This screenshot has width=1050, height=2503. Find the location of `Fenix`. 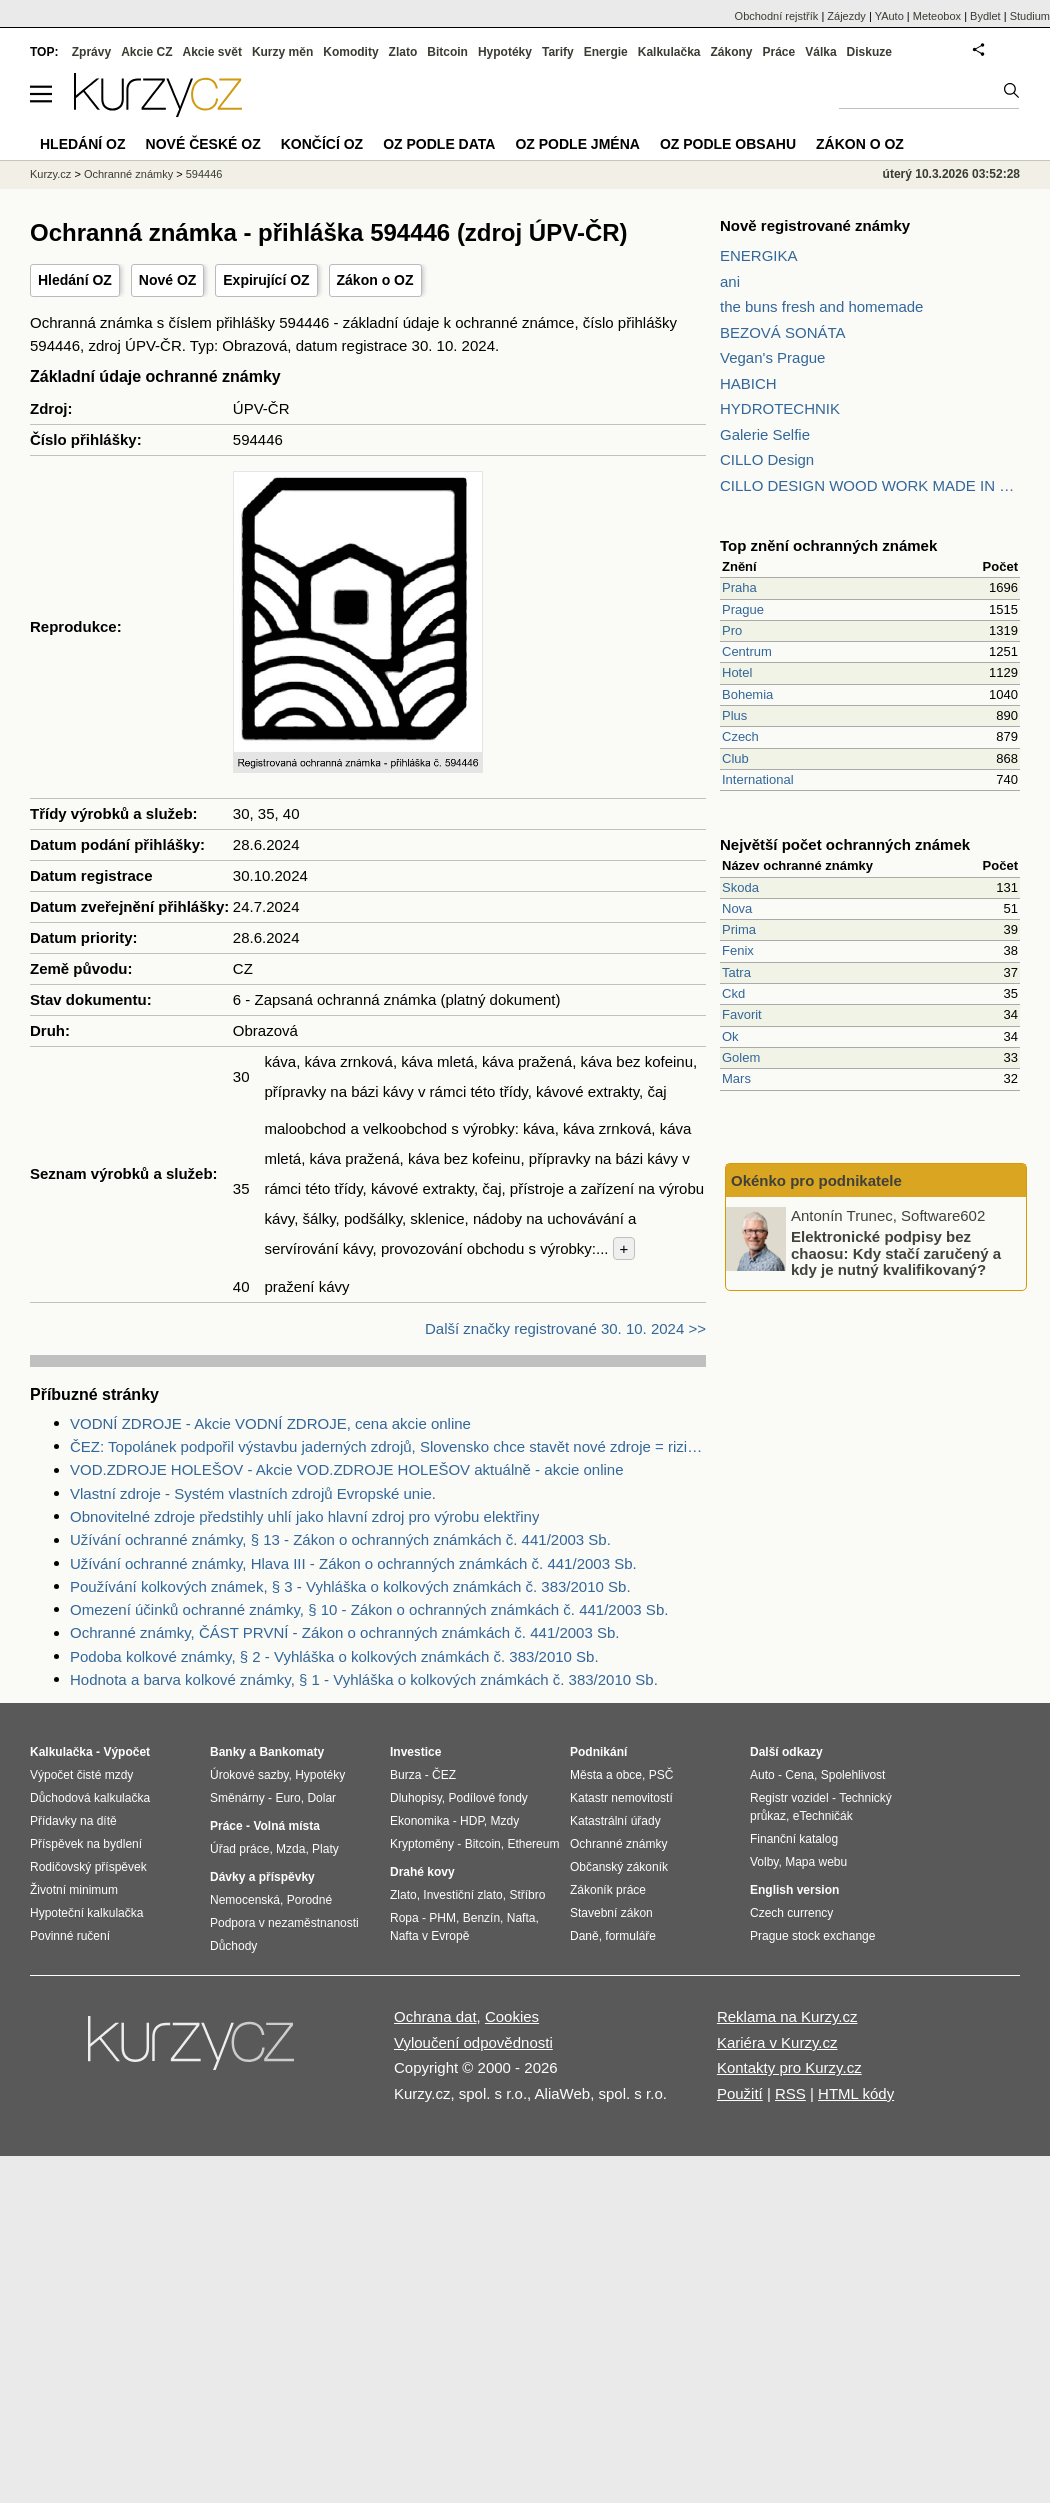

Fenix is located at coordinates (738, 950).